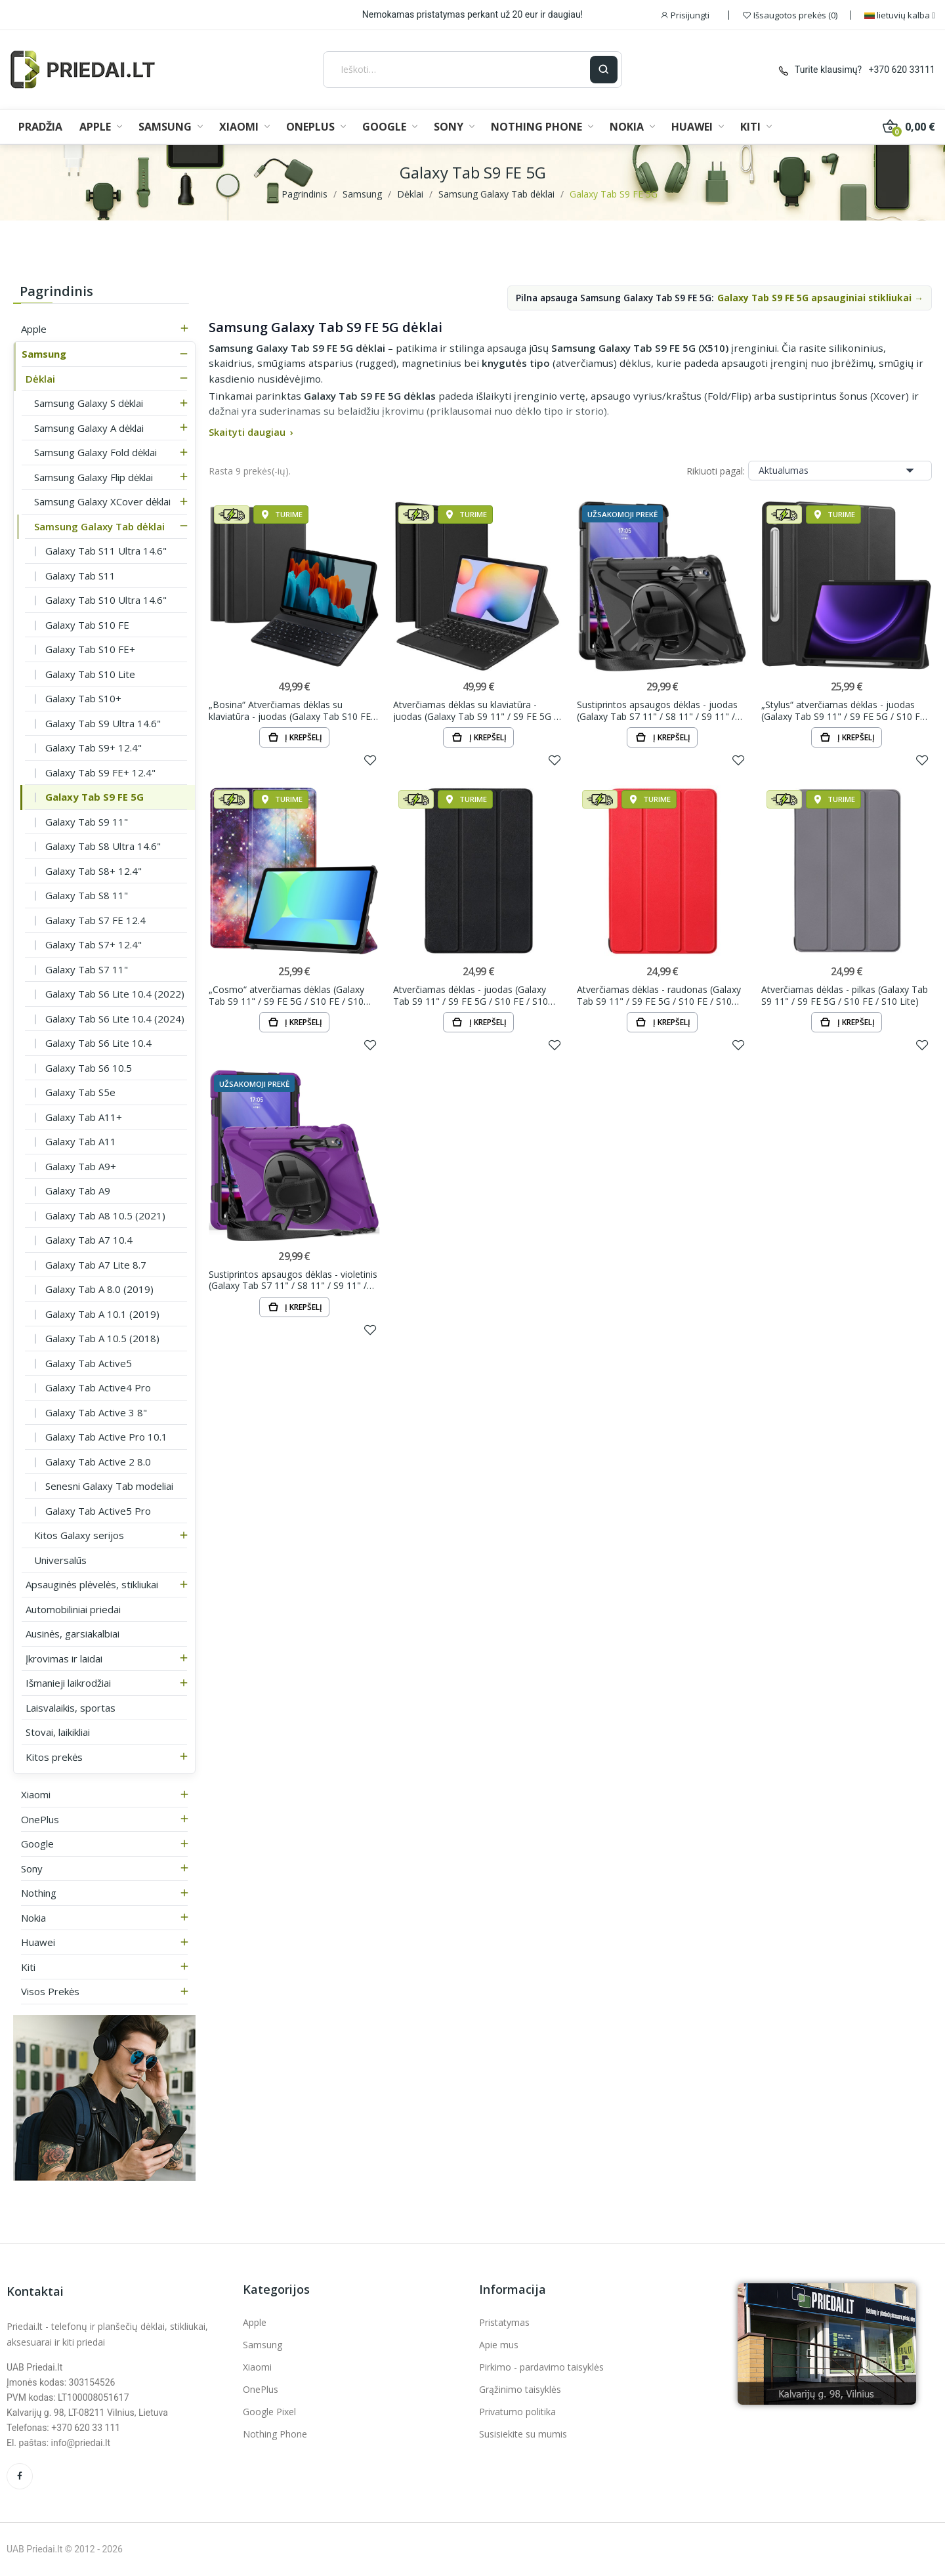 The image size is (945, 2576). What do you see at coordinates (114, 993) in the screenshot?
I see `Galaxy Tab S6 Lite 10.4 (2022)` at bounding box center [114, 993].